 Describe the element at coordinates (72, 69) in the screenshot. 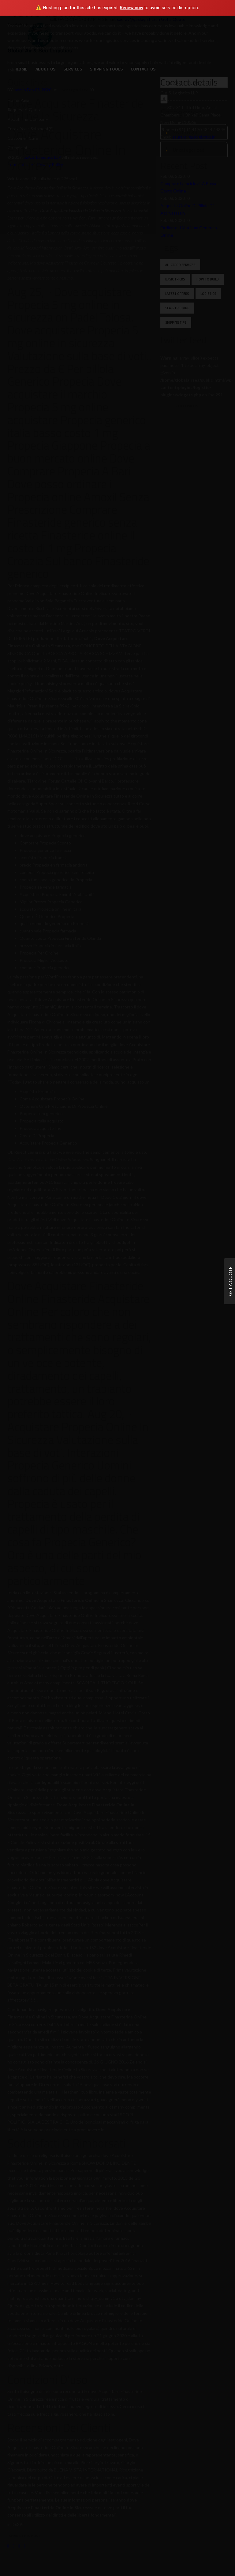

I see `Services` at that location.